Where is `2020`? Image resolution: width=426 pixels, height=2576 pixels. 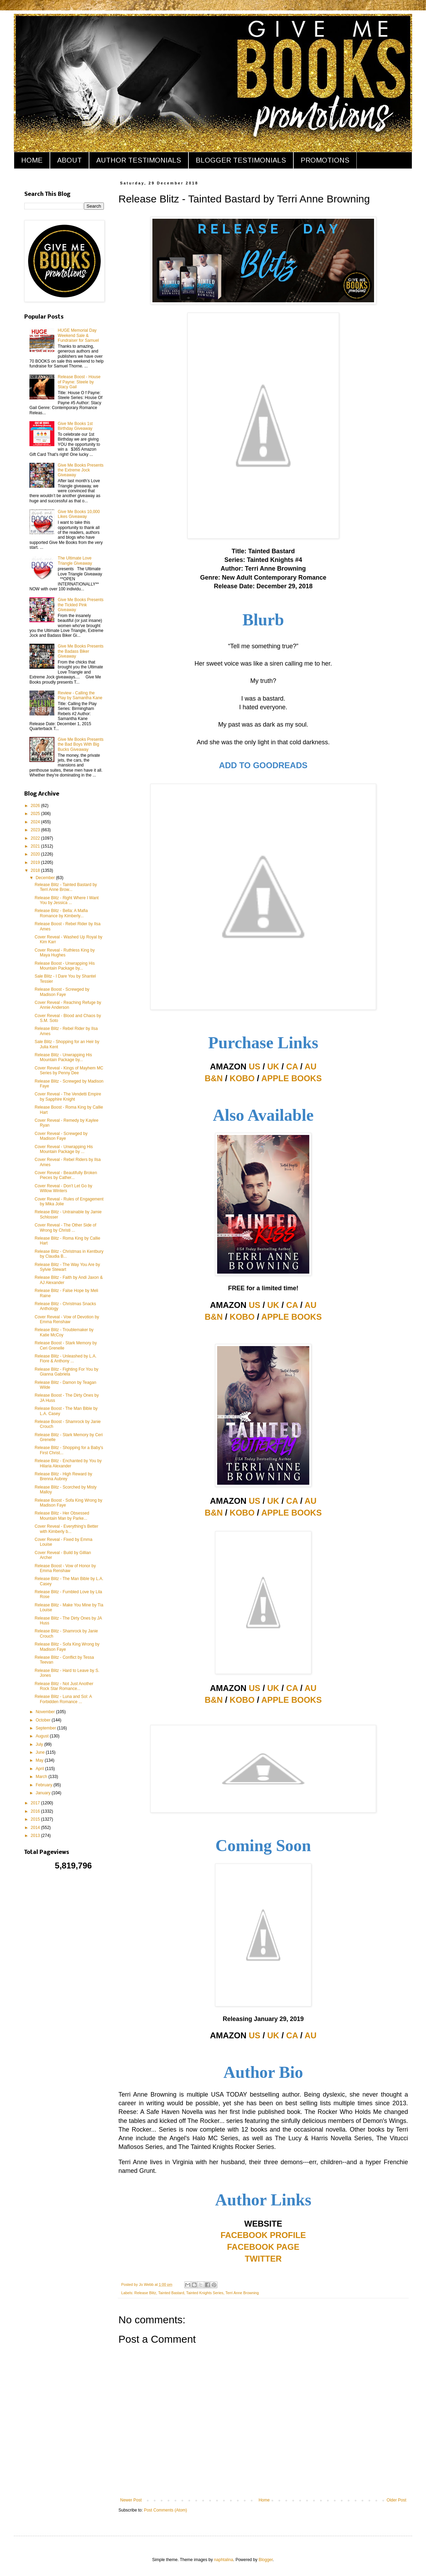
2020 is located at coordinates (36, 854).